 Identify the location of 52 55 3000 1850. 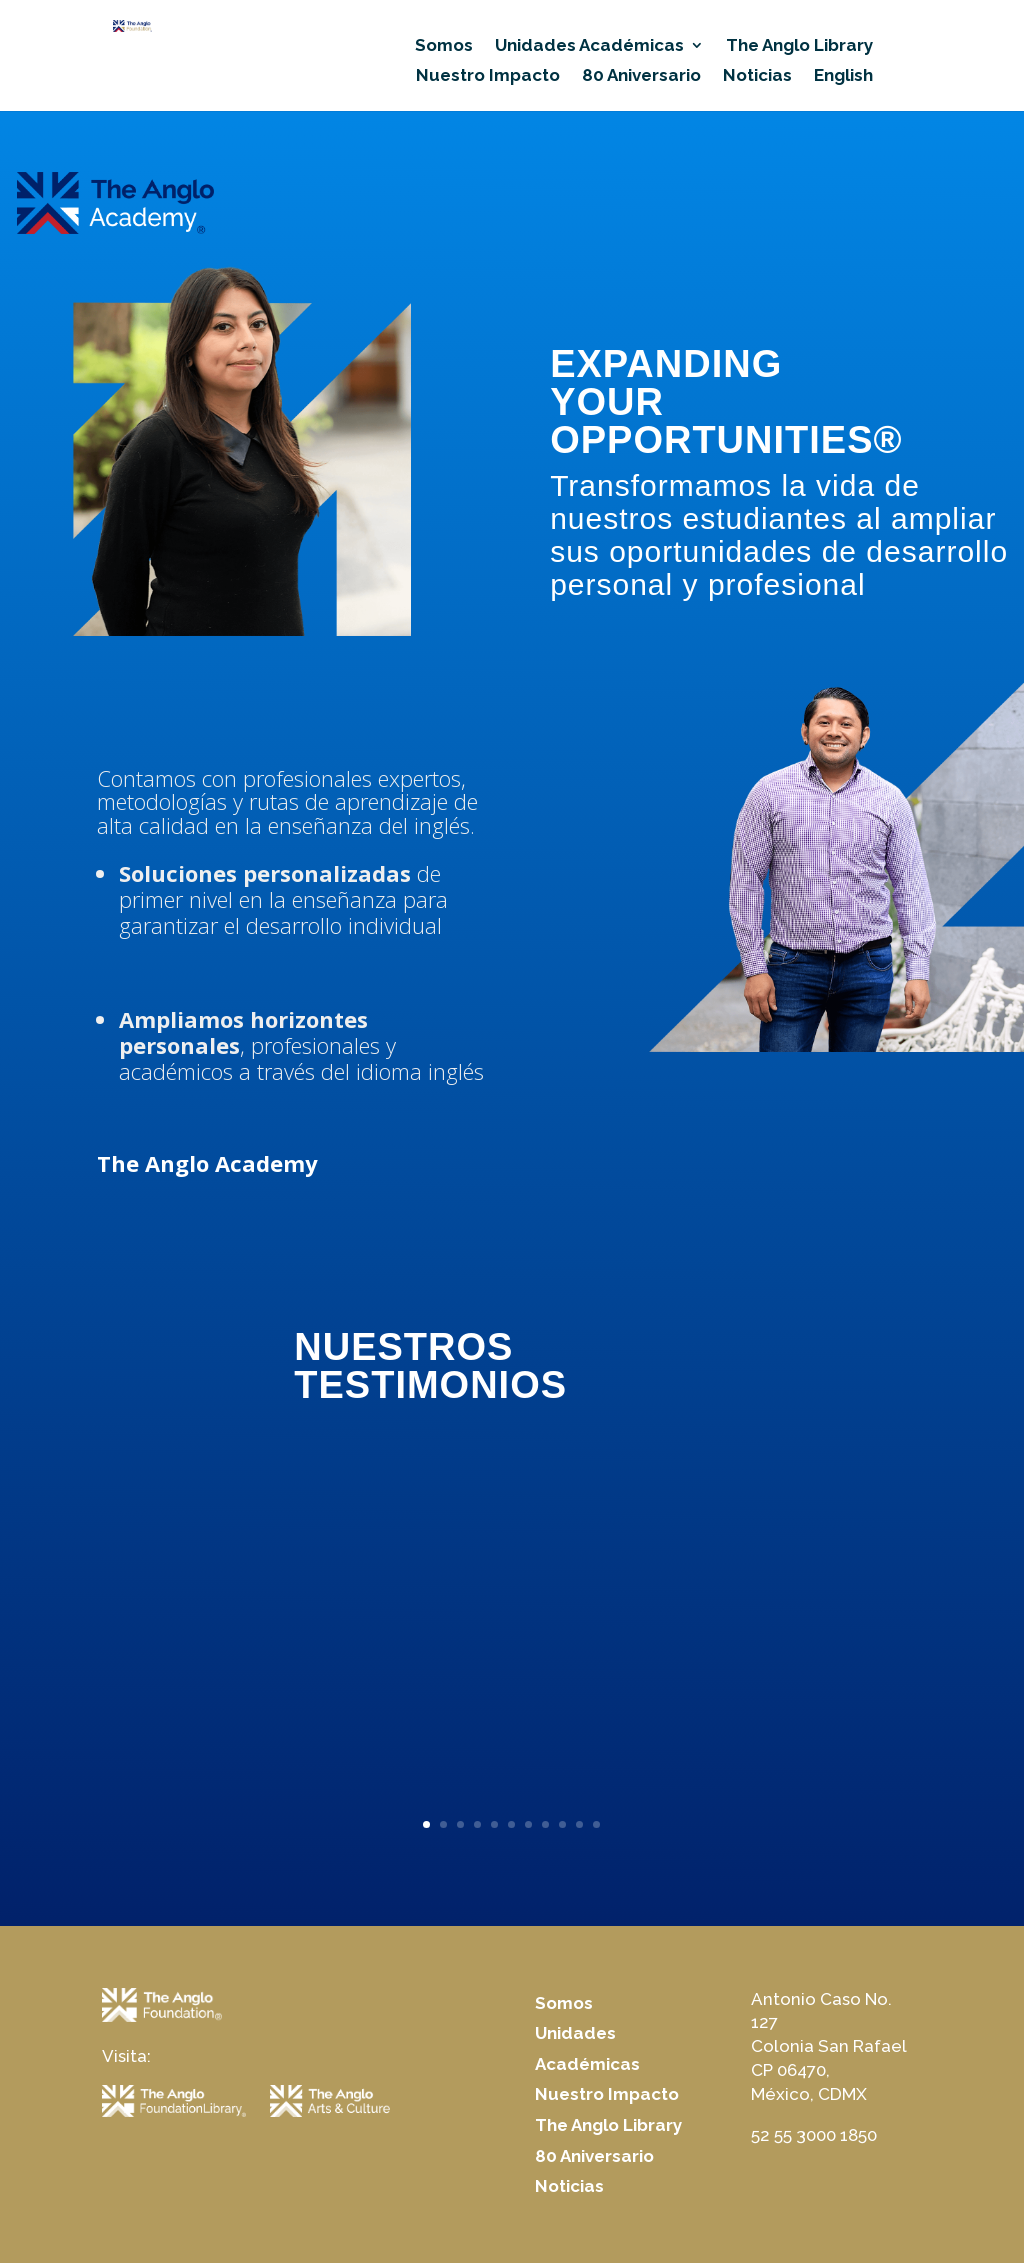
(814, 2135).